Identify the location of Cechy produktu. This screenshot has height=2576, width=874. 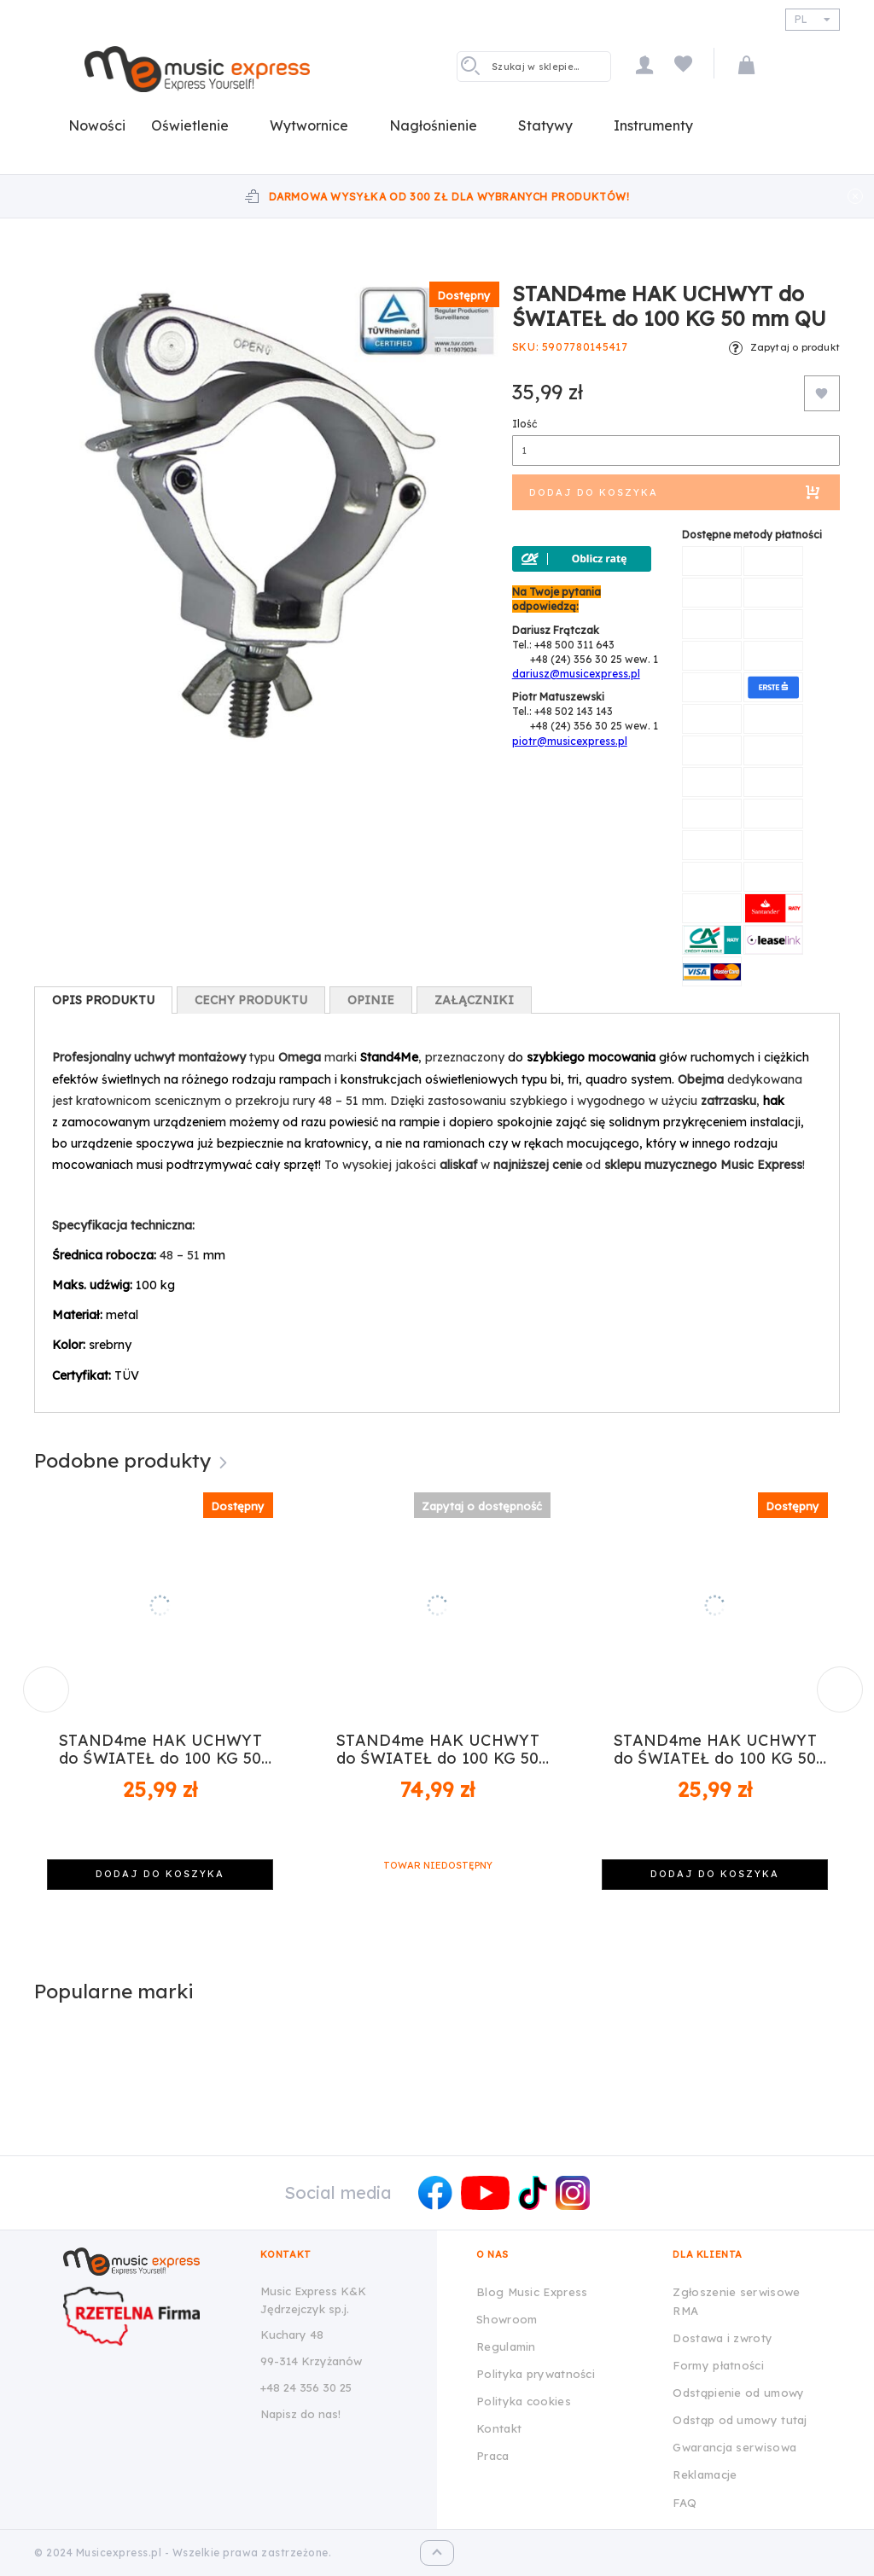
(251, 1000).